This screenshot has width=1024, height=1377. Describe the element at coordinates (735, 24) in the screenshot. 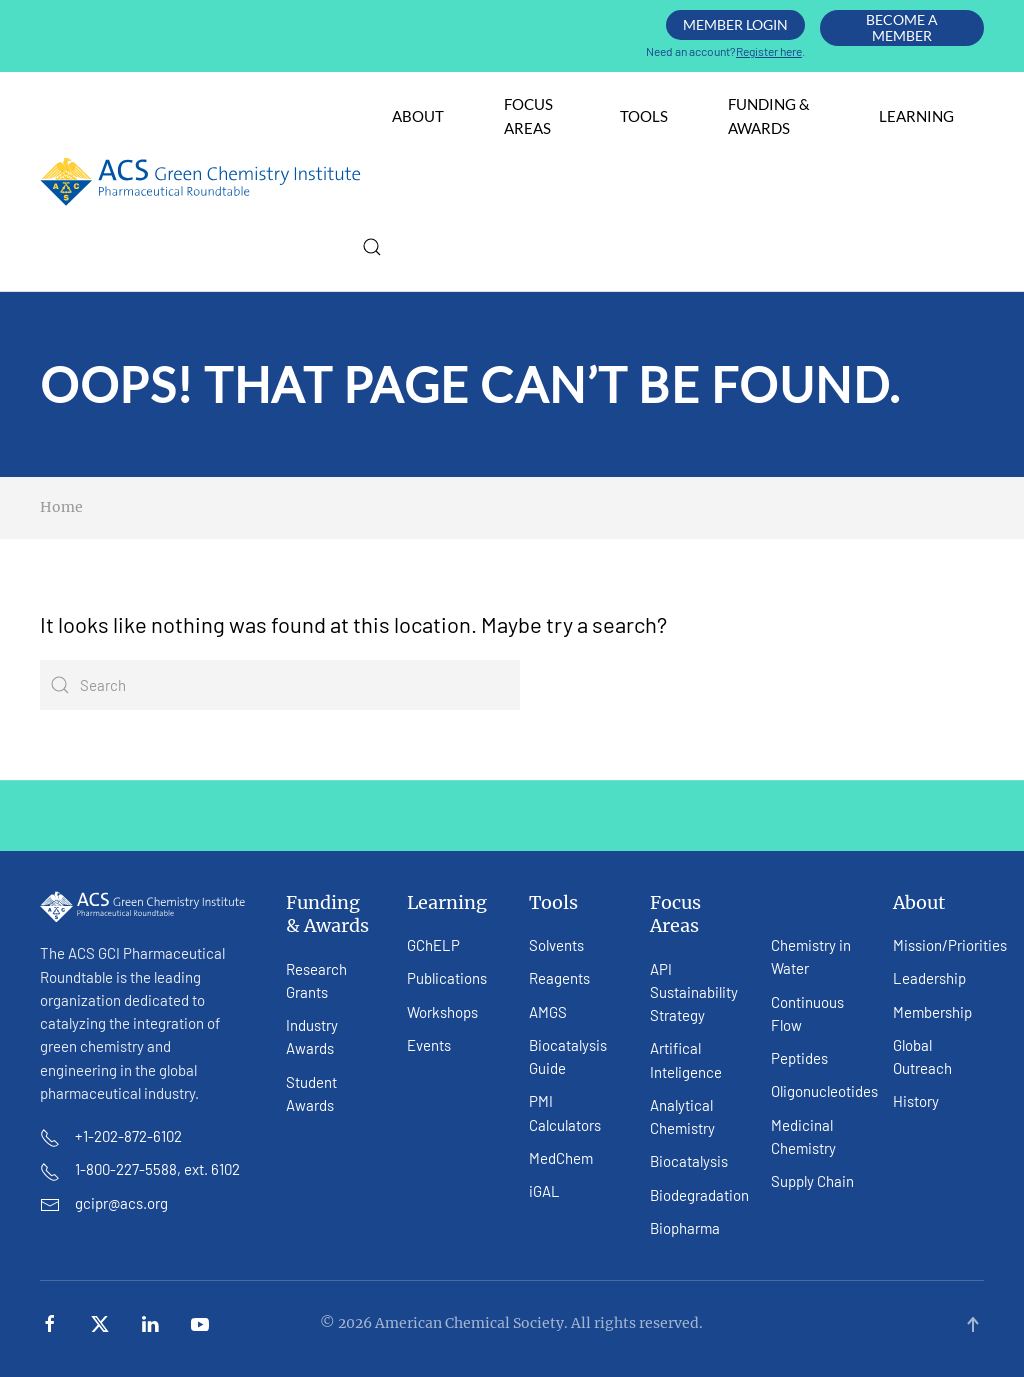

I see `Member Login` at that location.